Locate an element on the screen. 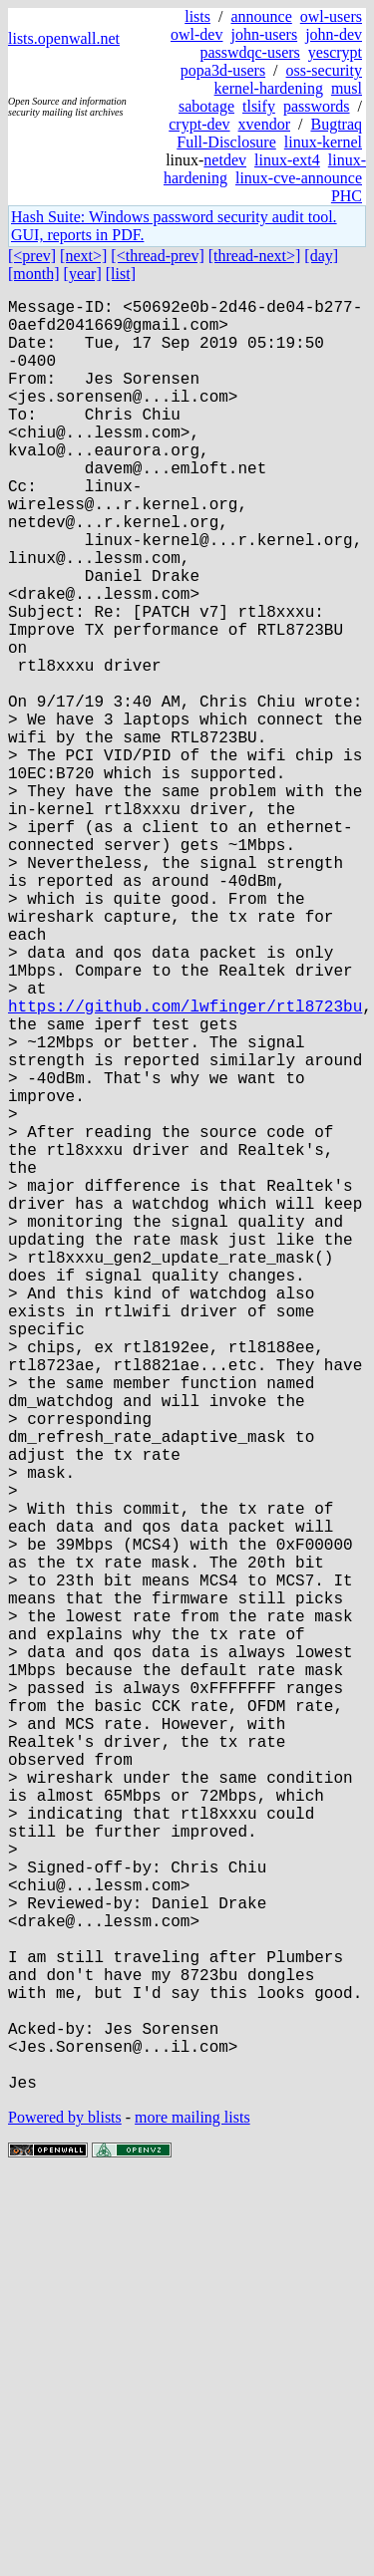 This screenshot has width=374, height=2576. xvendor is located at coordinates (264, 124).